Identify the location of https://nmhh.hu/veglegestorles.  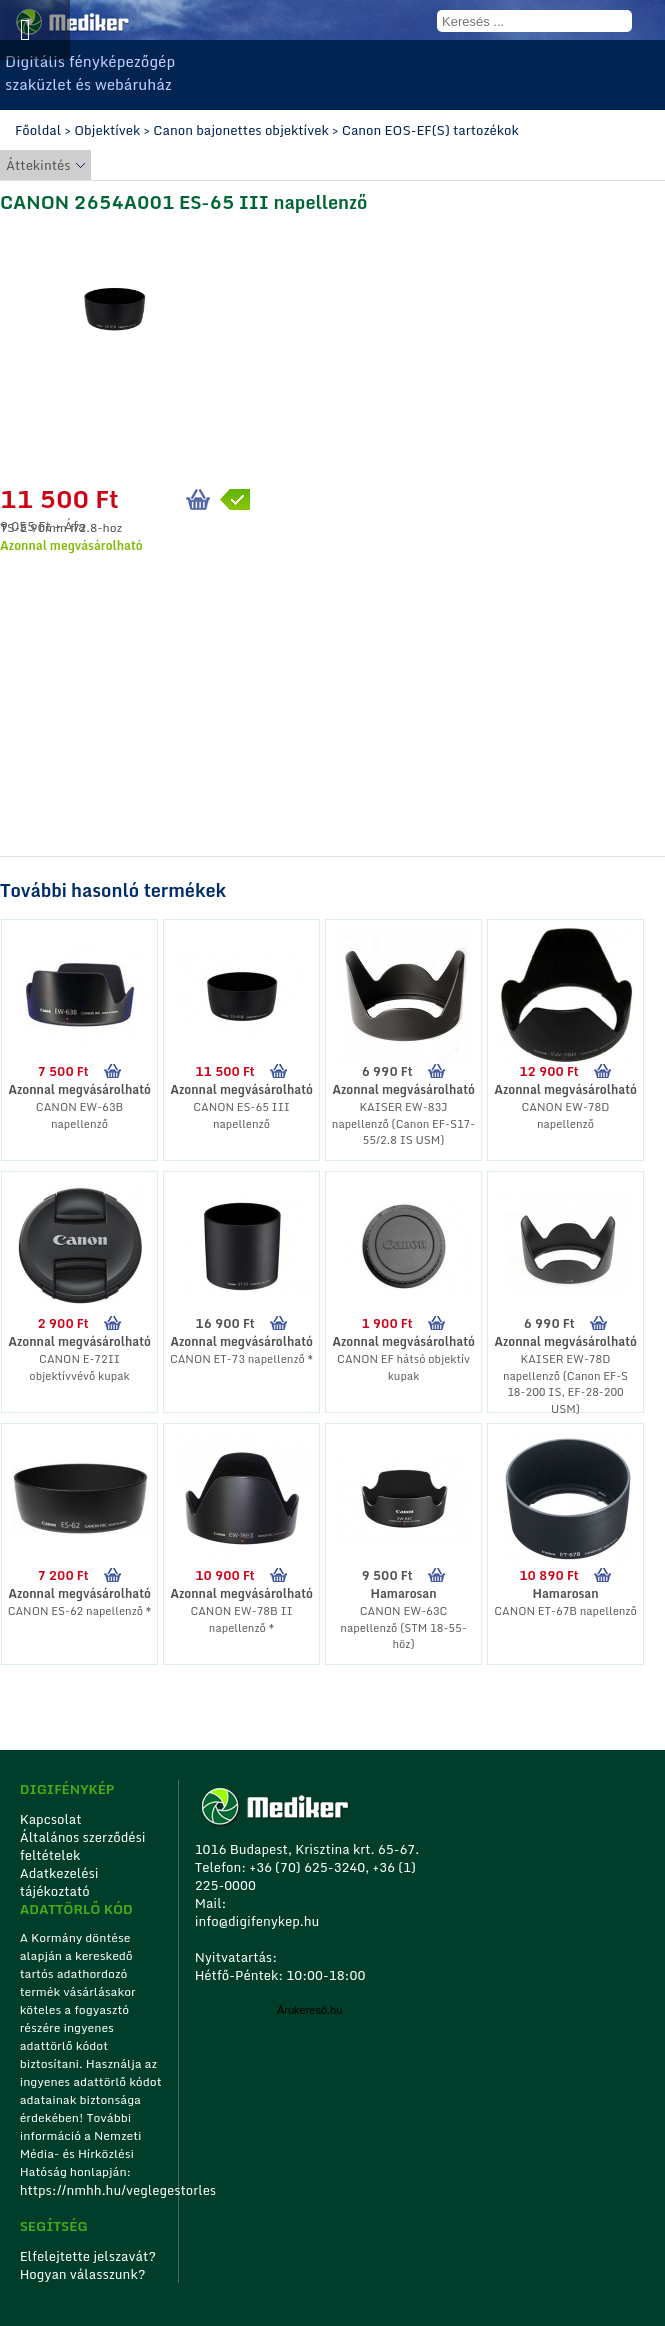
(92, 2190).